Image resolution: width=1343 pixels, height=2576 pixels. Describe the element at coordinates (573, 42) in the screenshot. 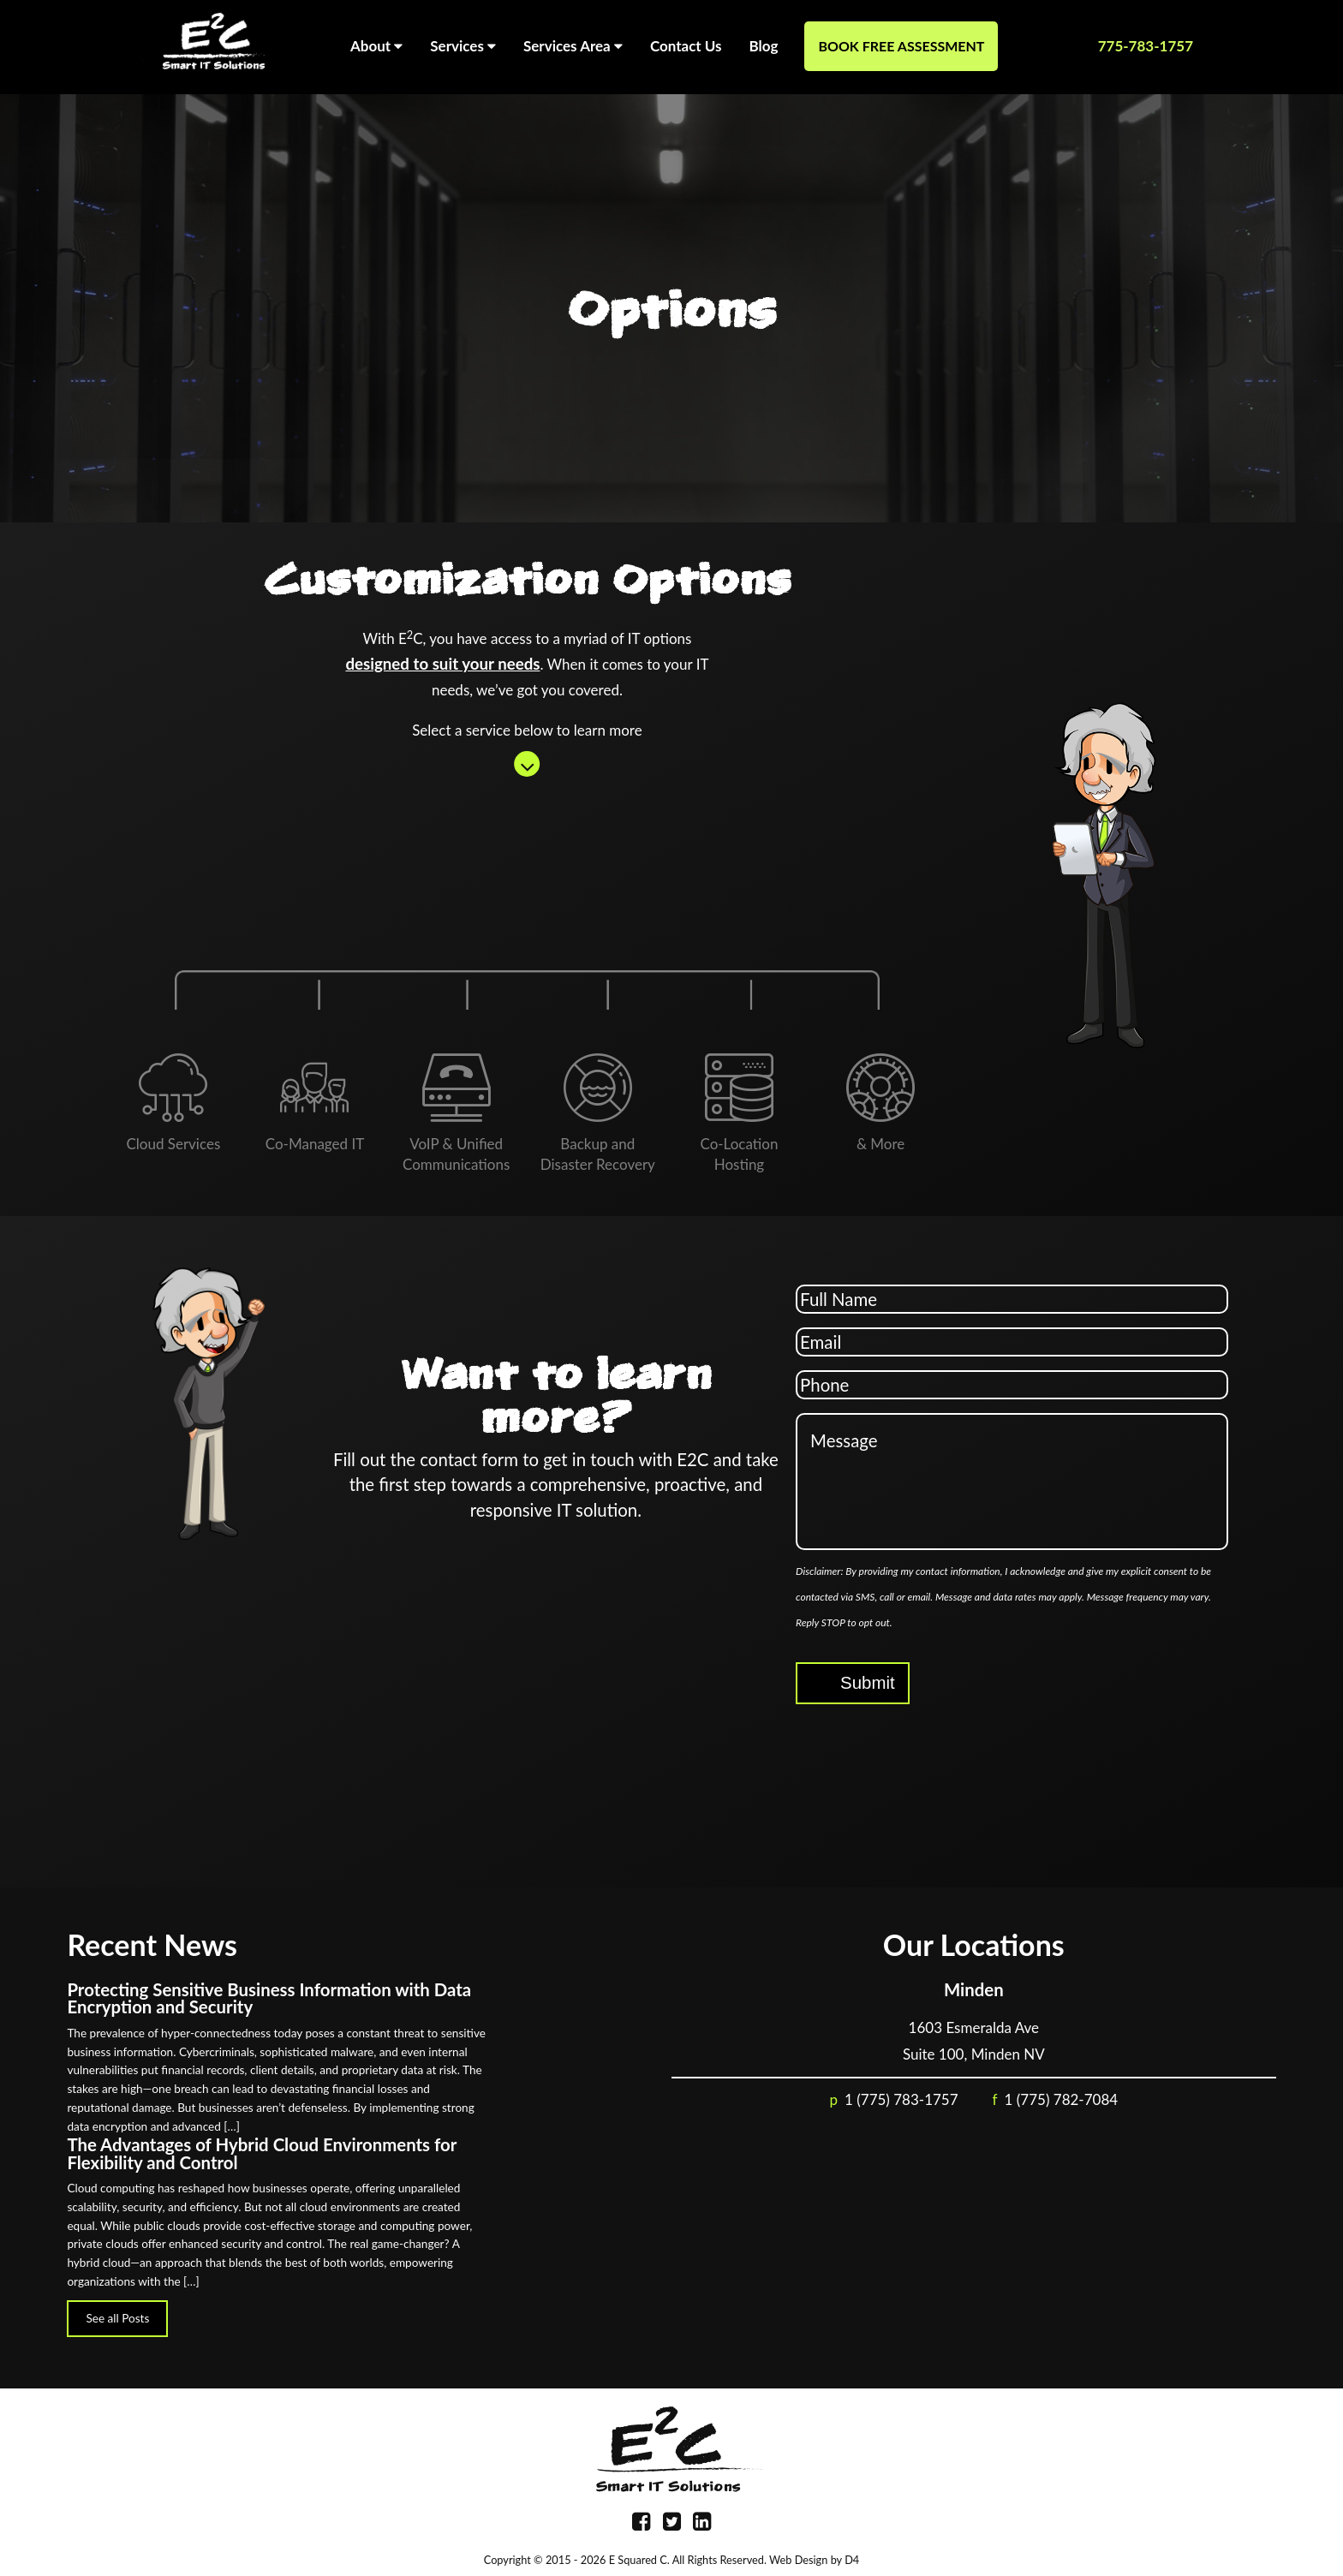

I see `Services Area` at that location.